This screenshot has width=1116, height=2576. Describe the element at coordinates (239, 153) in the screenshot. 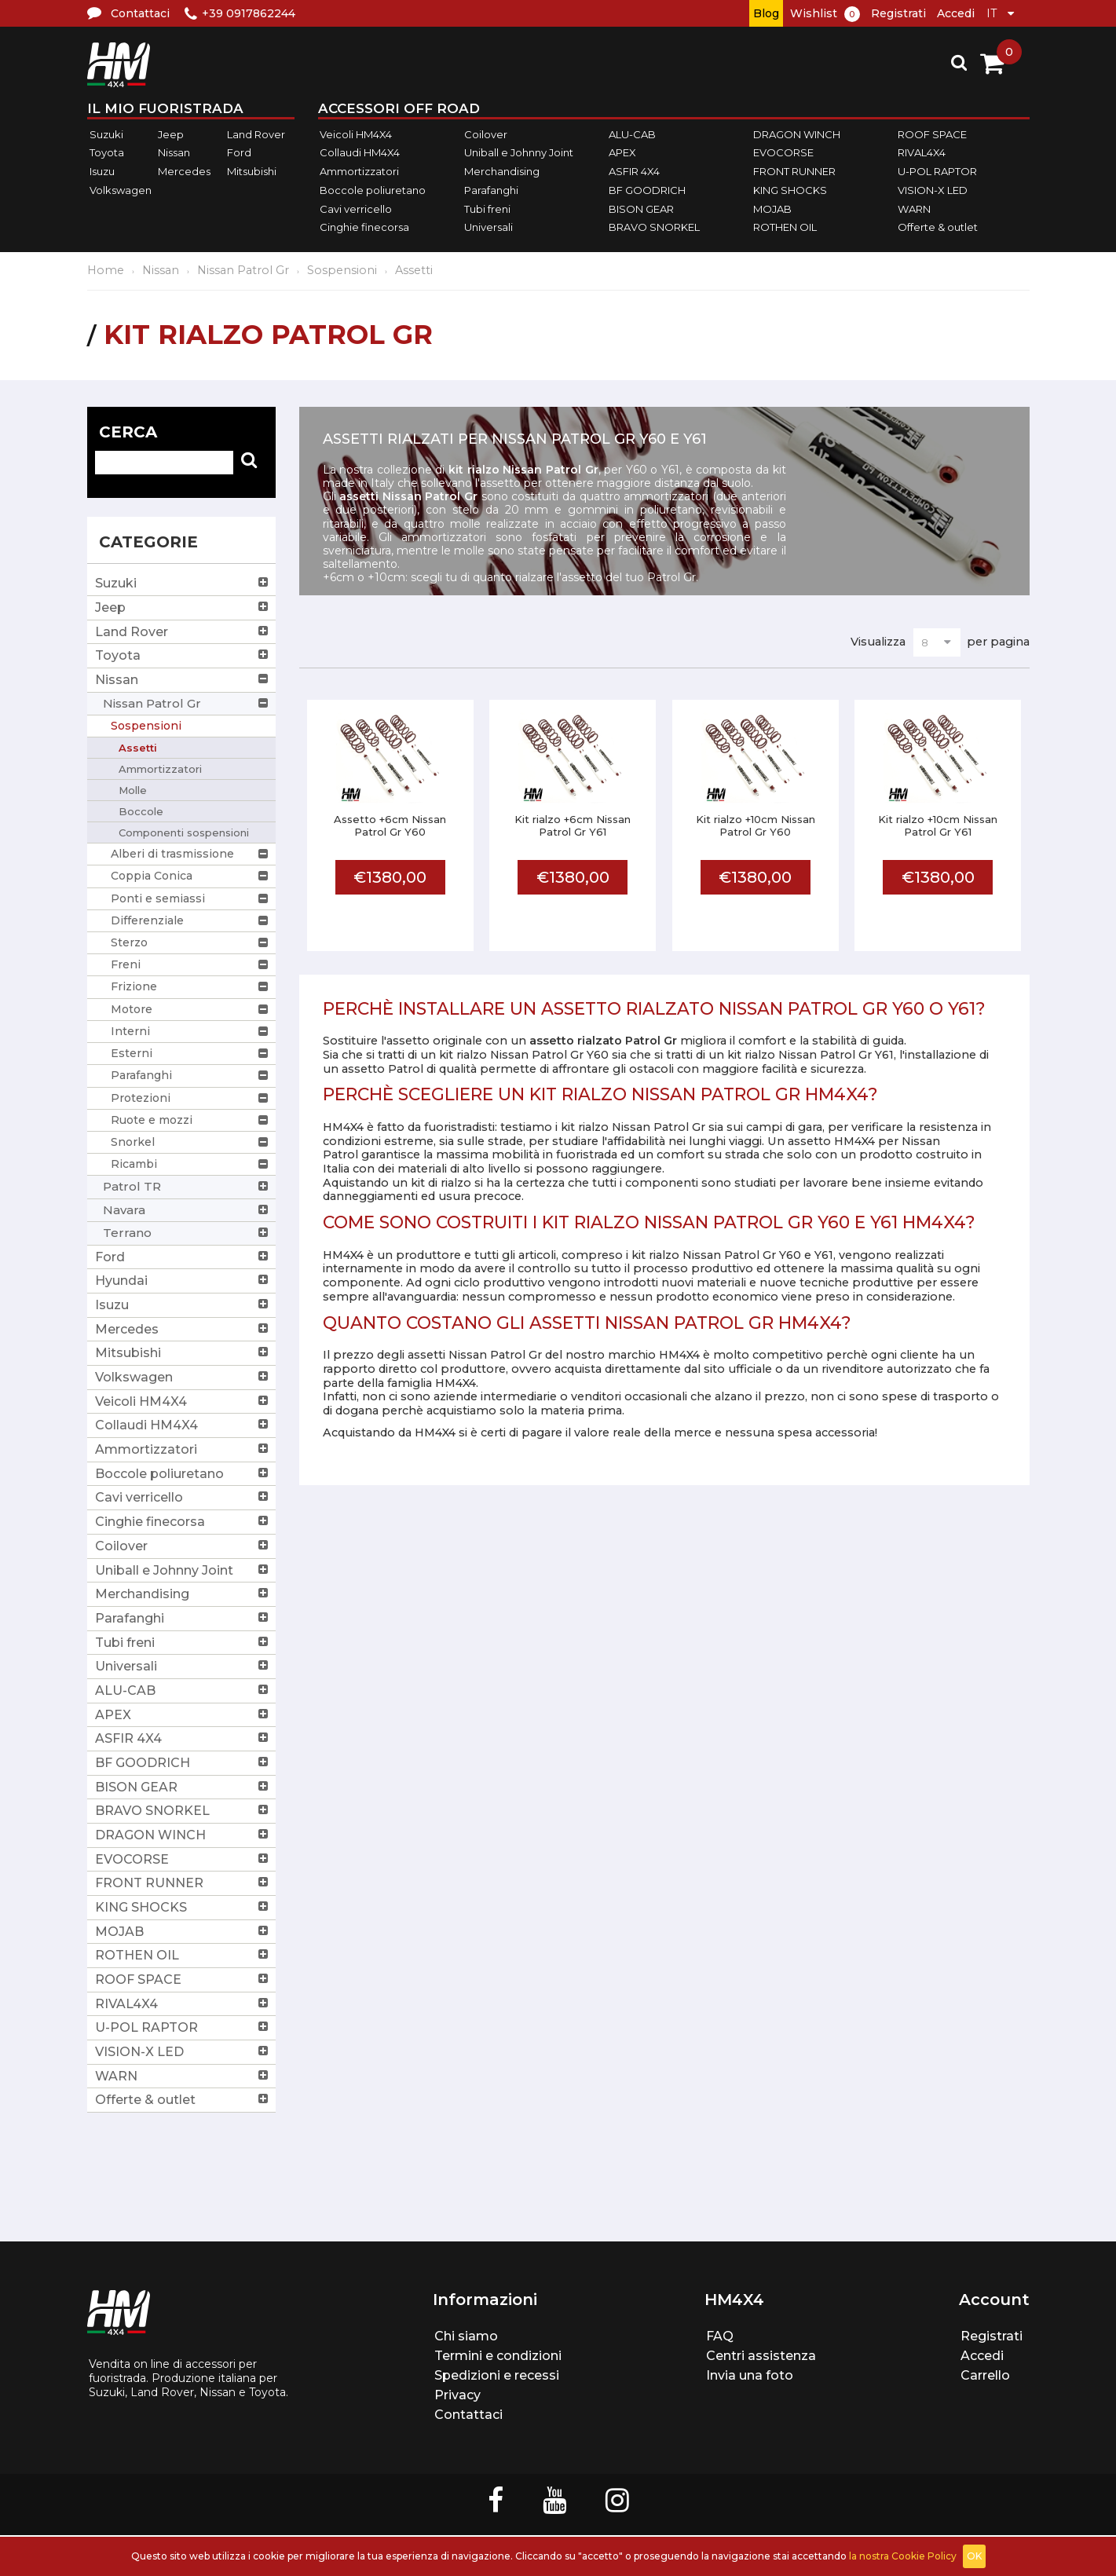

I see `Ford` at that location.